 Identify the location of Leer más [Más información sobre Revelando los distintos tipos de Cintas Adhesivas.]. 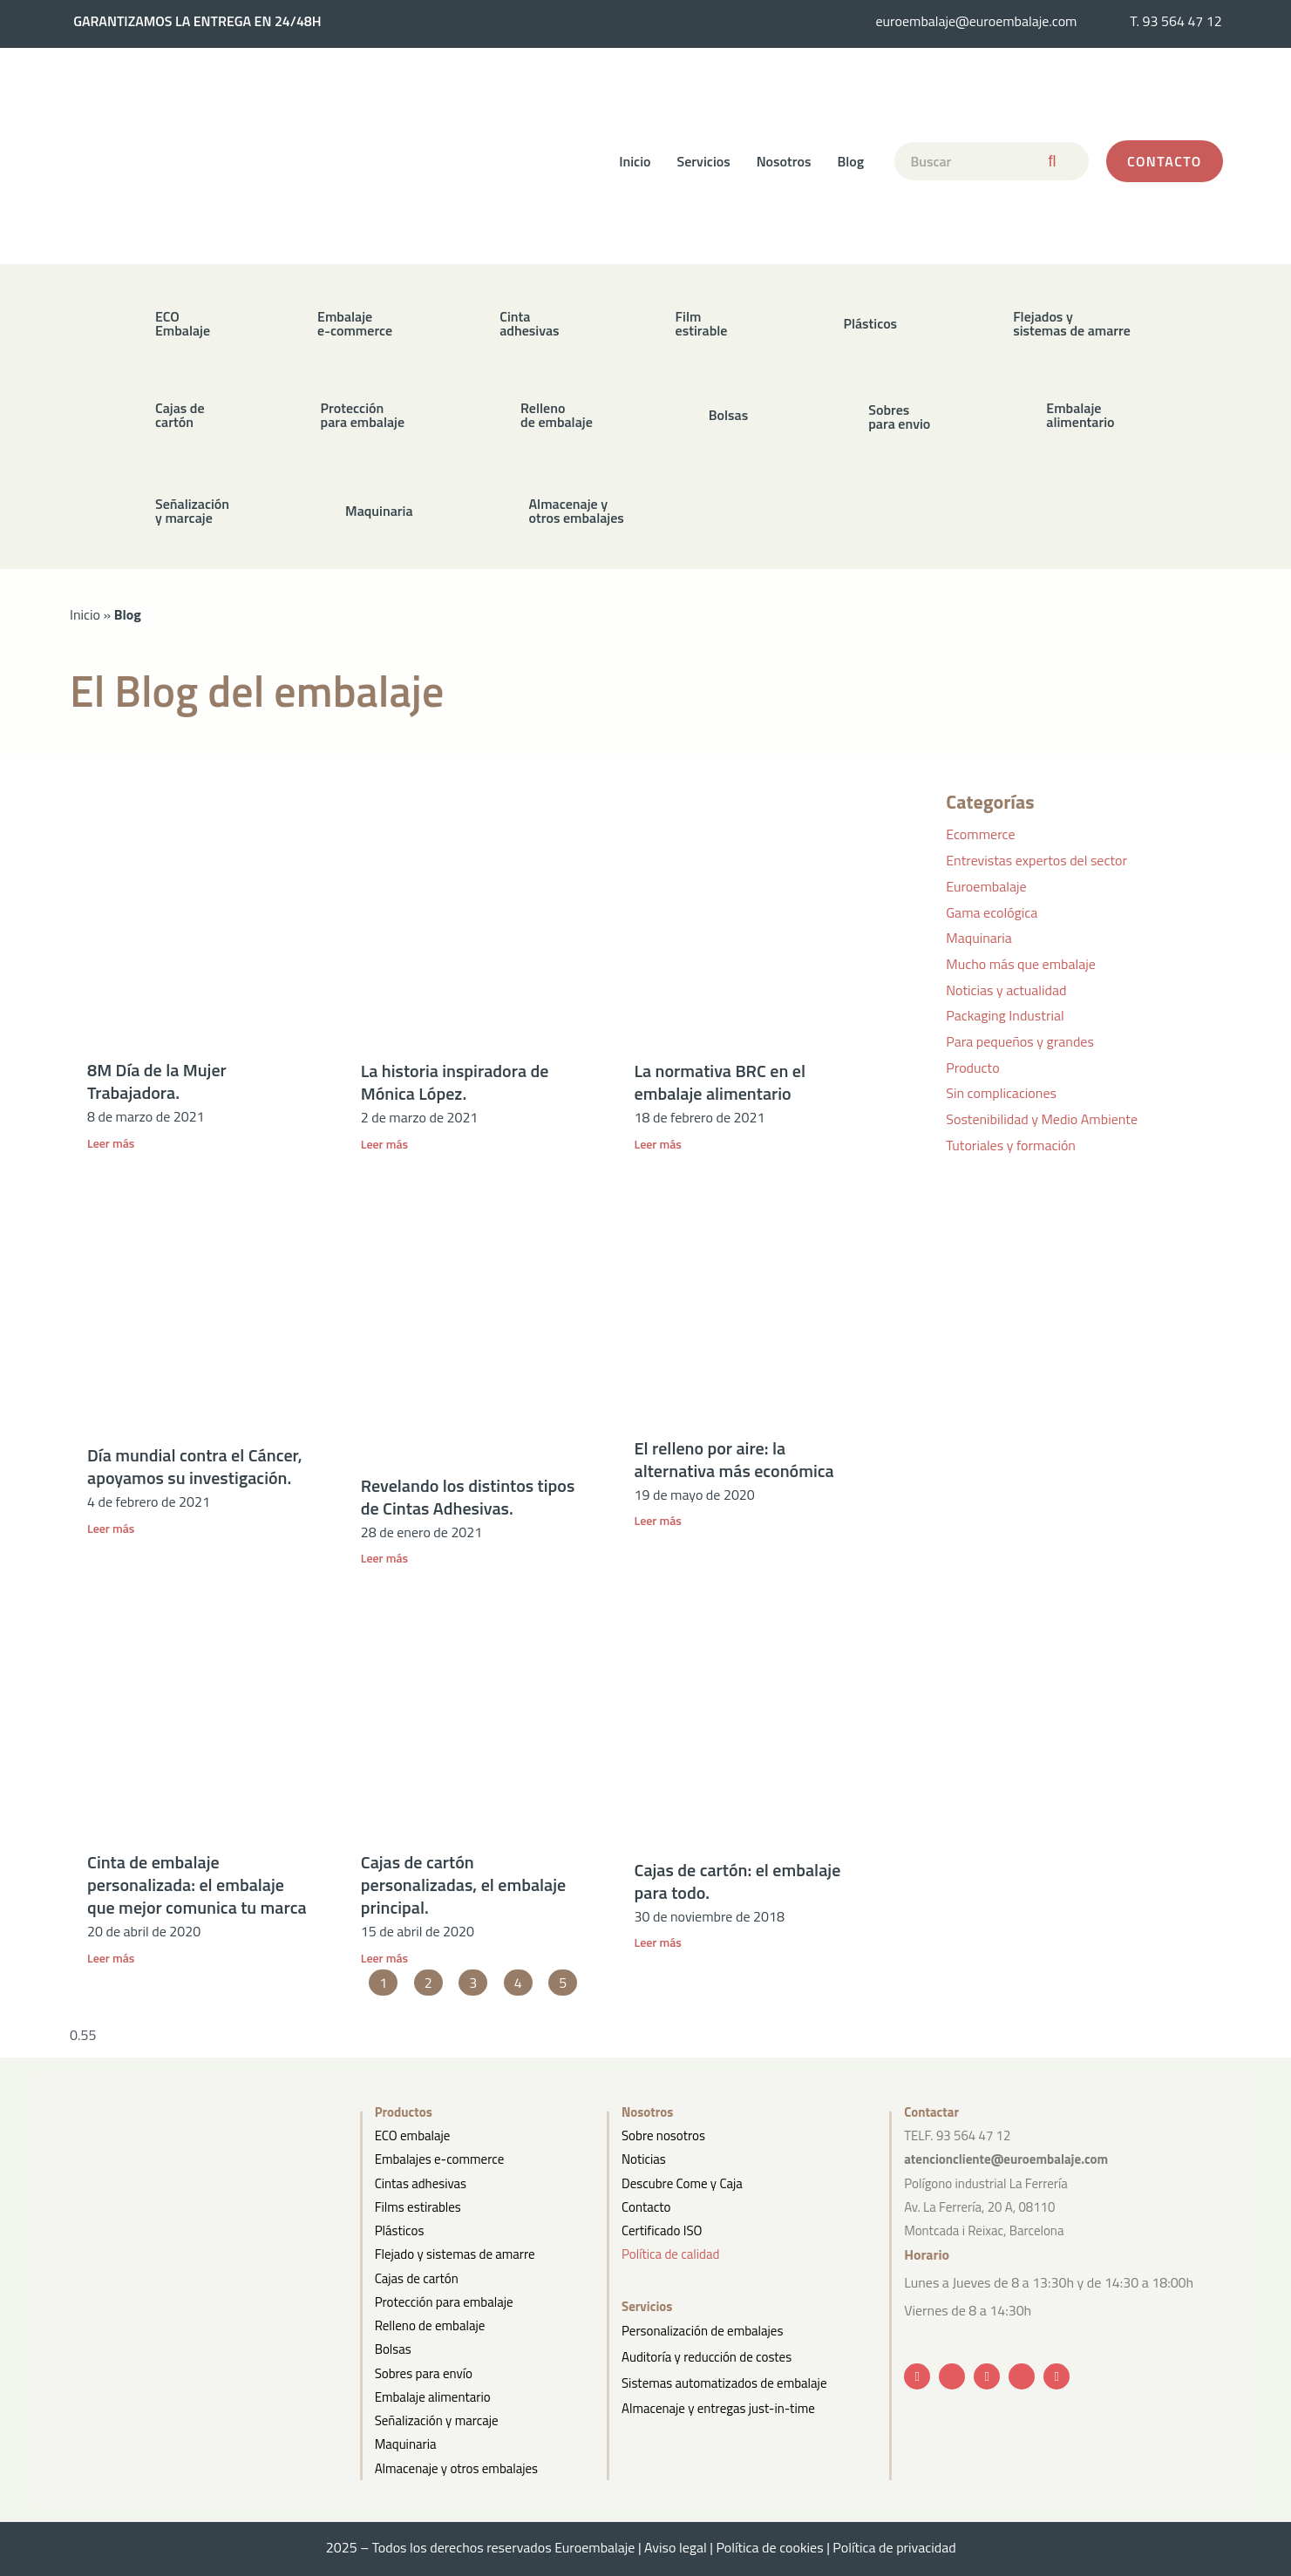
(384, 1558).